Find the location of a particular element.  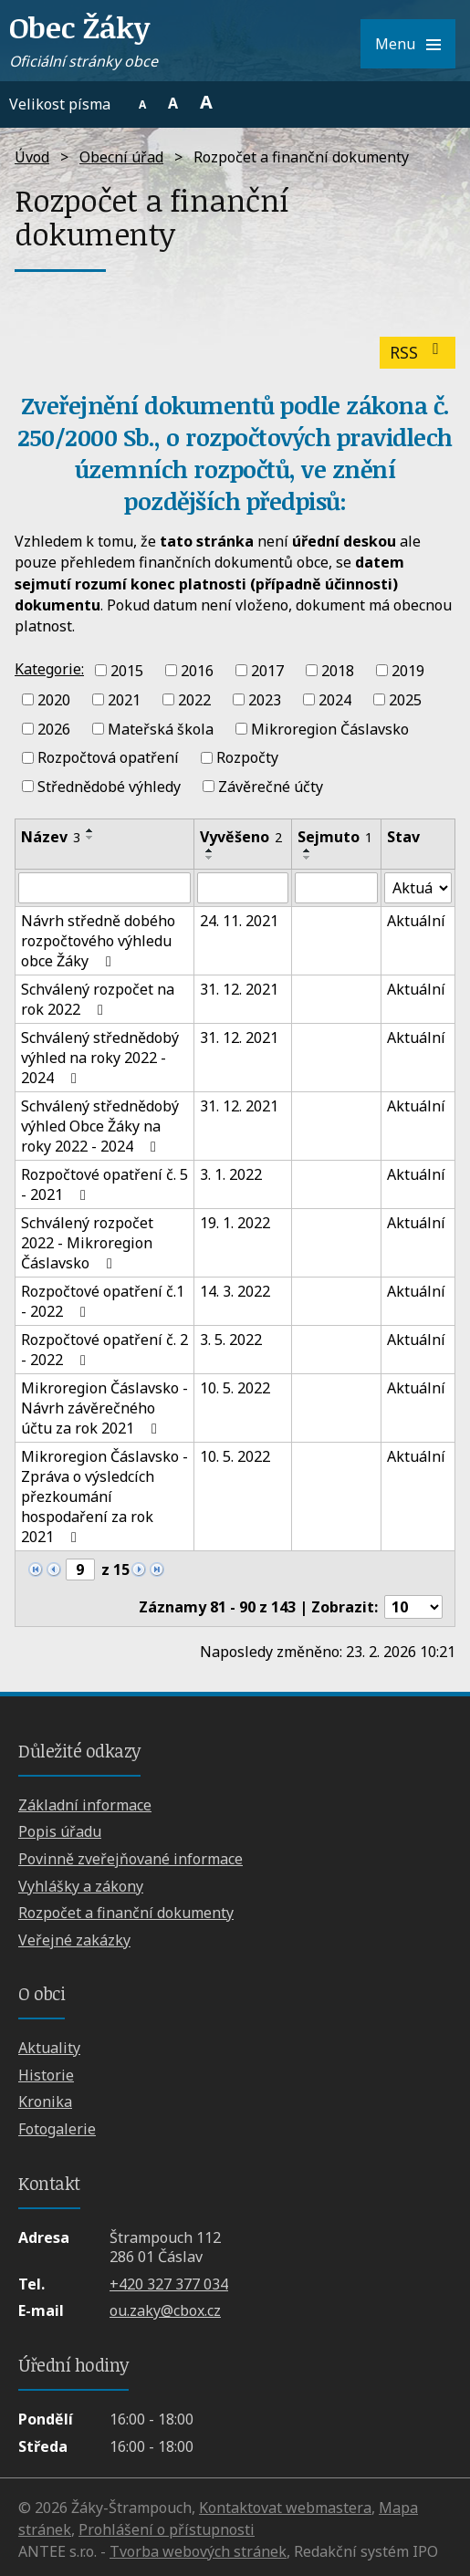

2021 is located at coordinates (124, 700).